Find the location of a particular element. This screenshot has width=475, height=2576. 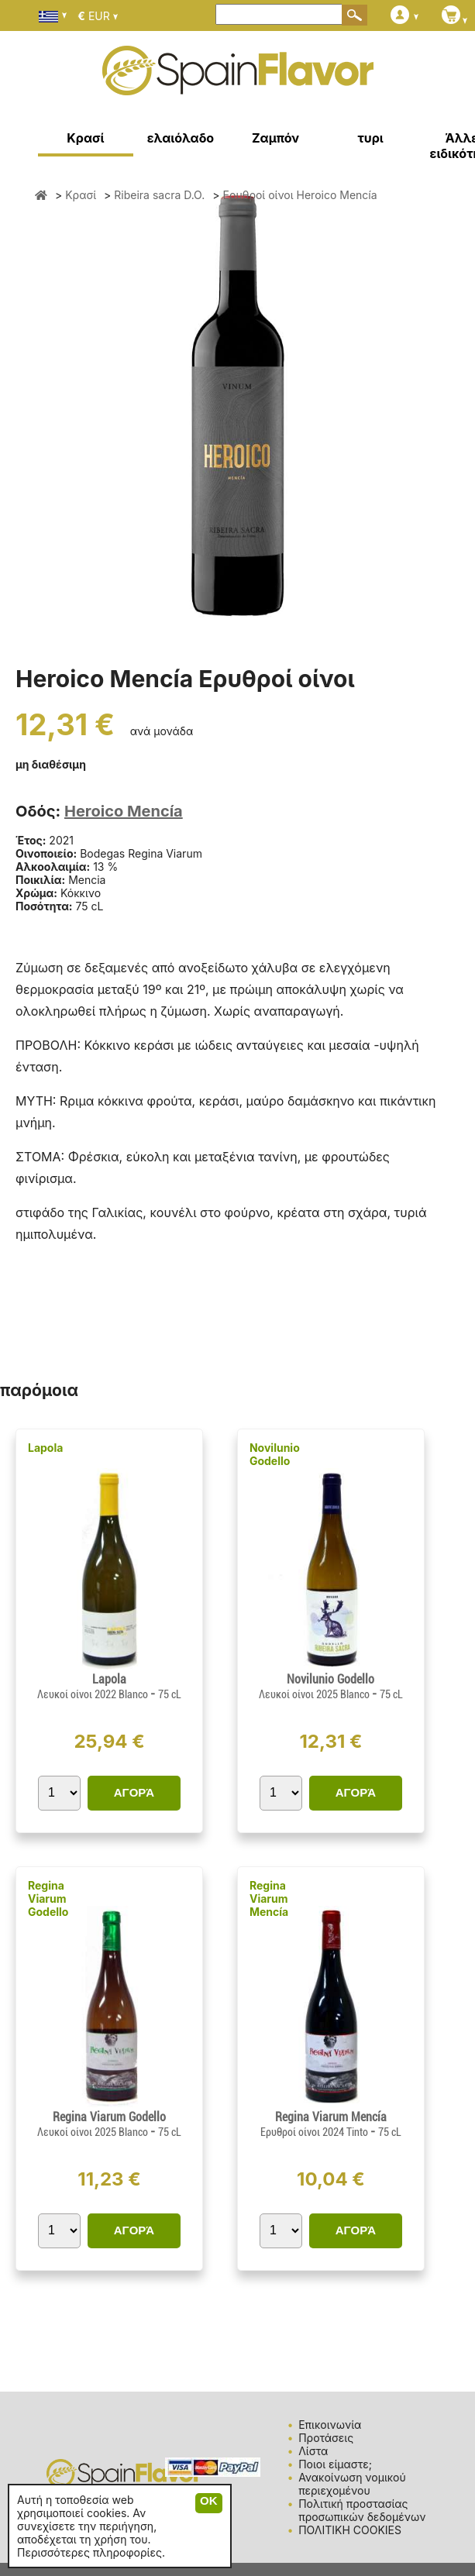

ΑΓΟΡΆ is located at coordinates (134, 1792).